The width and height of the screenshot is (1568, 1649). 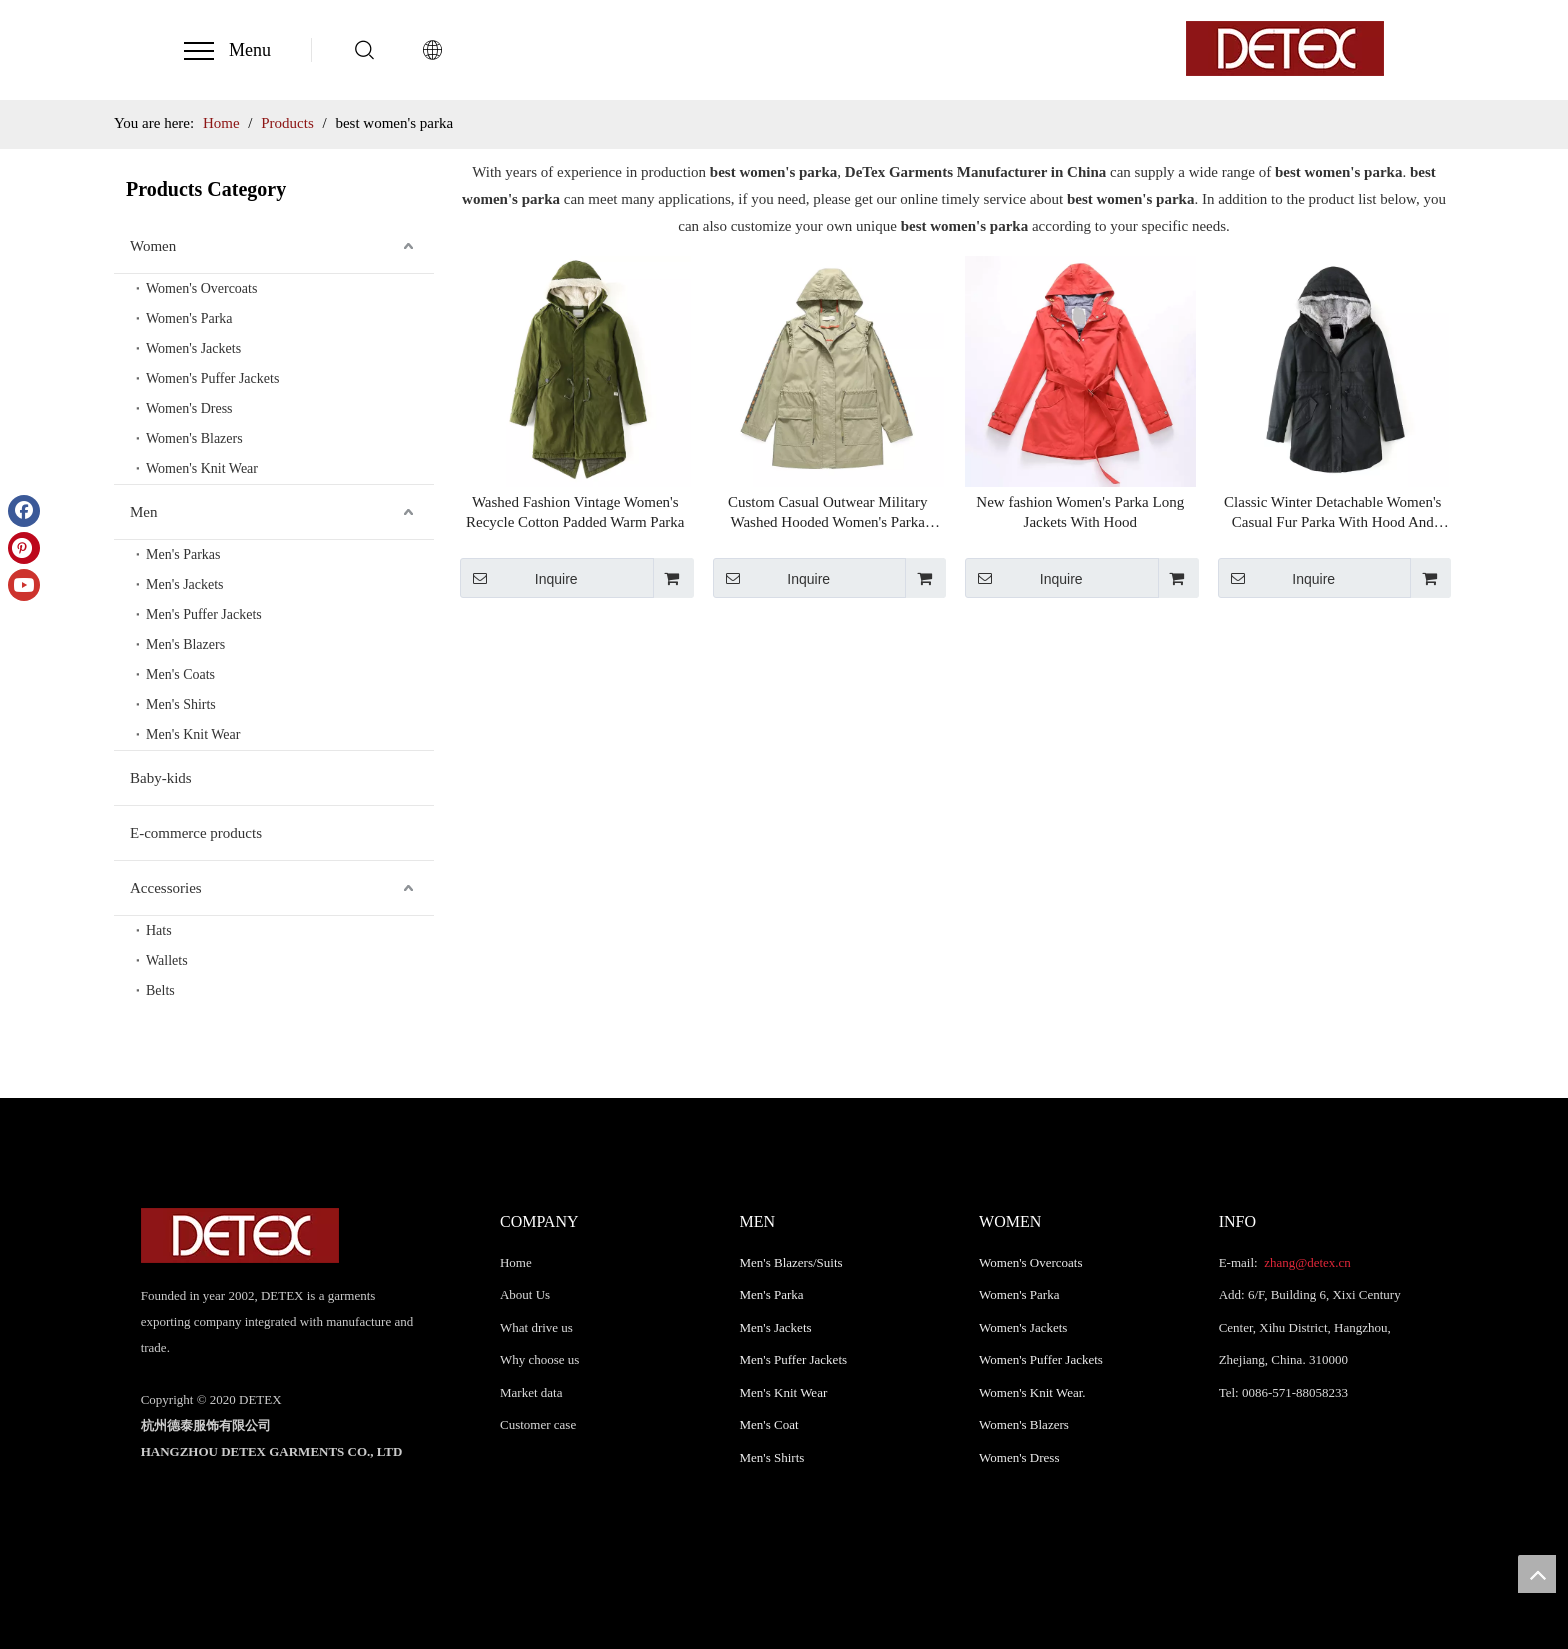 I want to click on Men's Jackets, so click(x=185, y=584).